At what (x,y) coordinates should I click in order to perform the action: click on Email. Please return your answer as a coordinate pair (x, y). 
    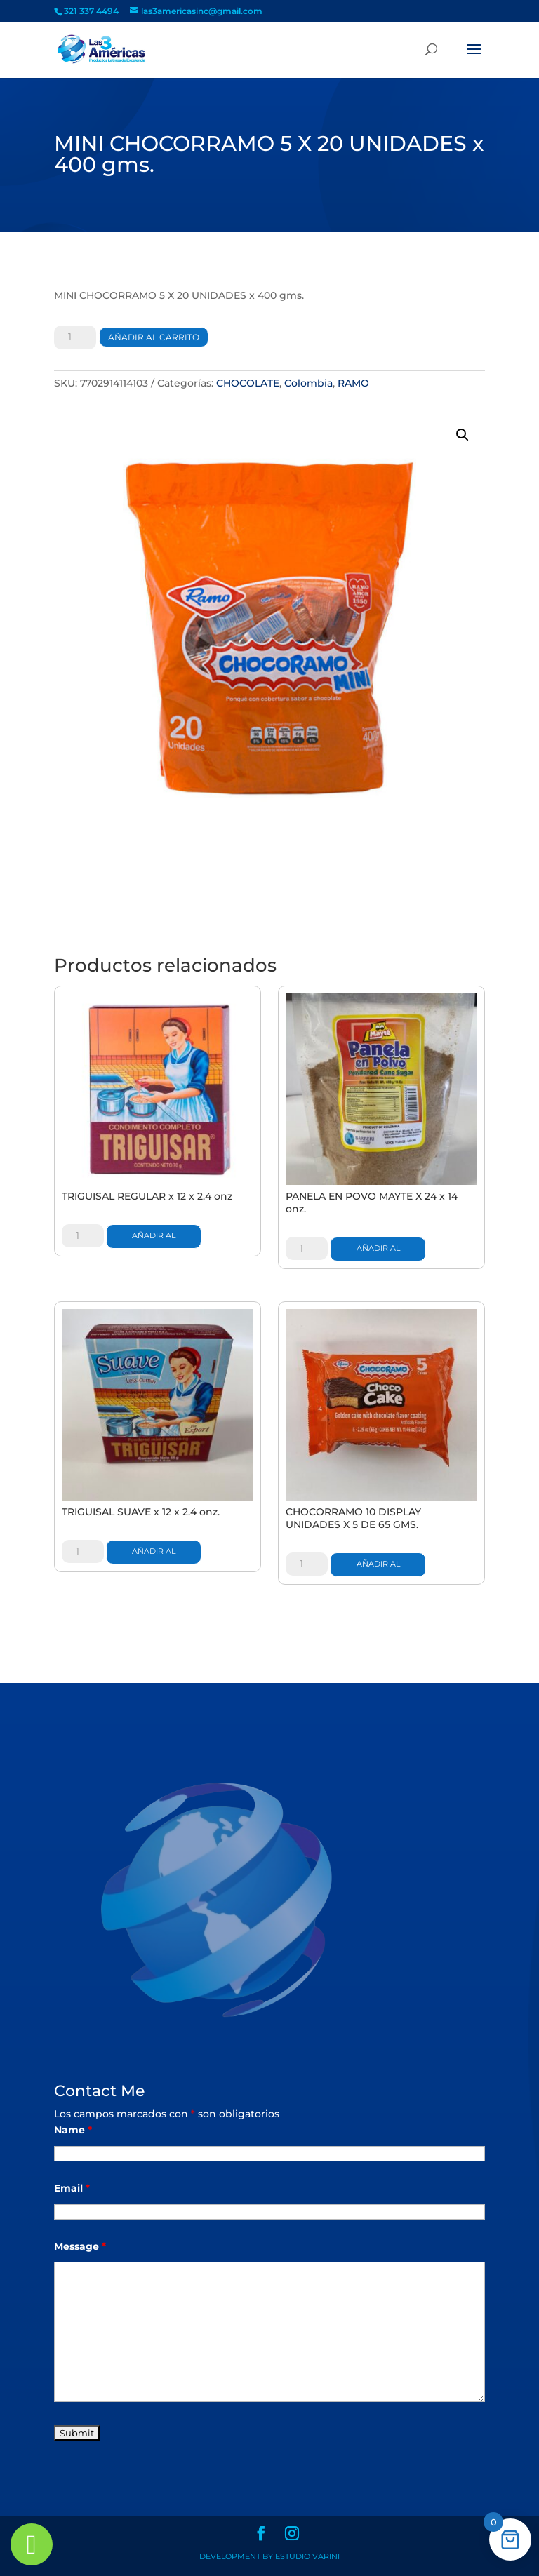
    Looking at the image, I should click on (72, 2188).